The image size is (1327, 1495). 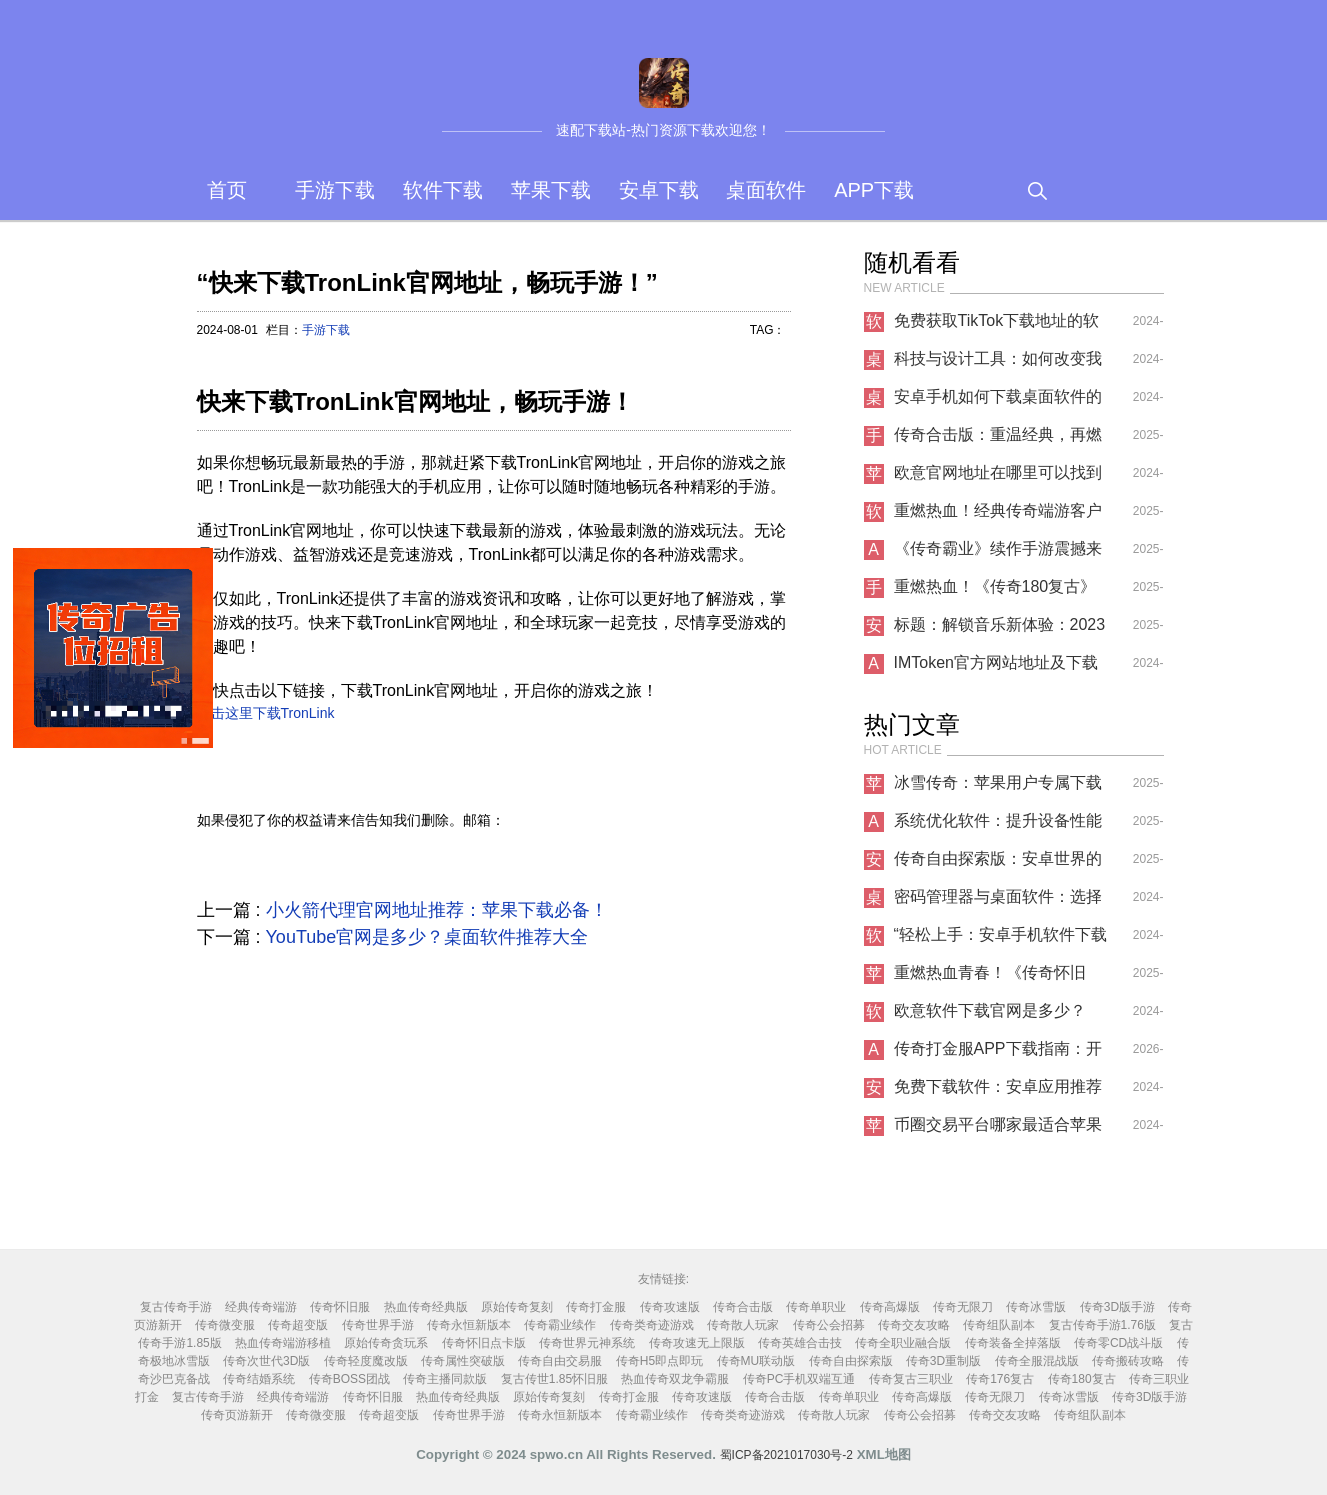 I want to click on 科技与设计工具：如何改变我们的工作方式, so click(x=998, y=364).